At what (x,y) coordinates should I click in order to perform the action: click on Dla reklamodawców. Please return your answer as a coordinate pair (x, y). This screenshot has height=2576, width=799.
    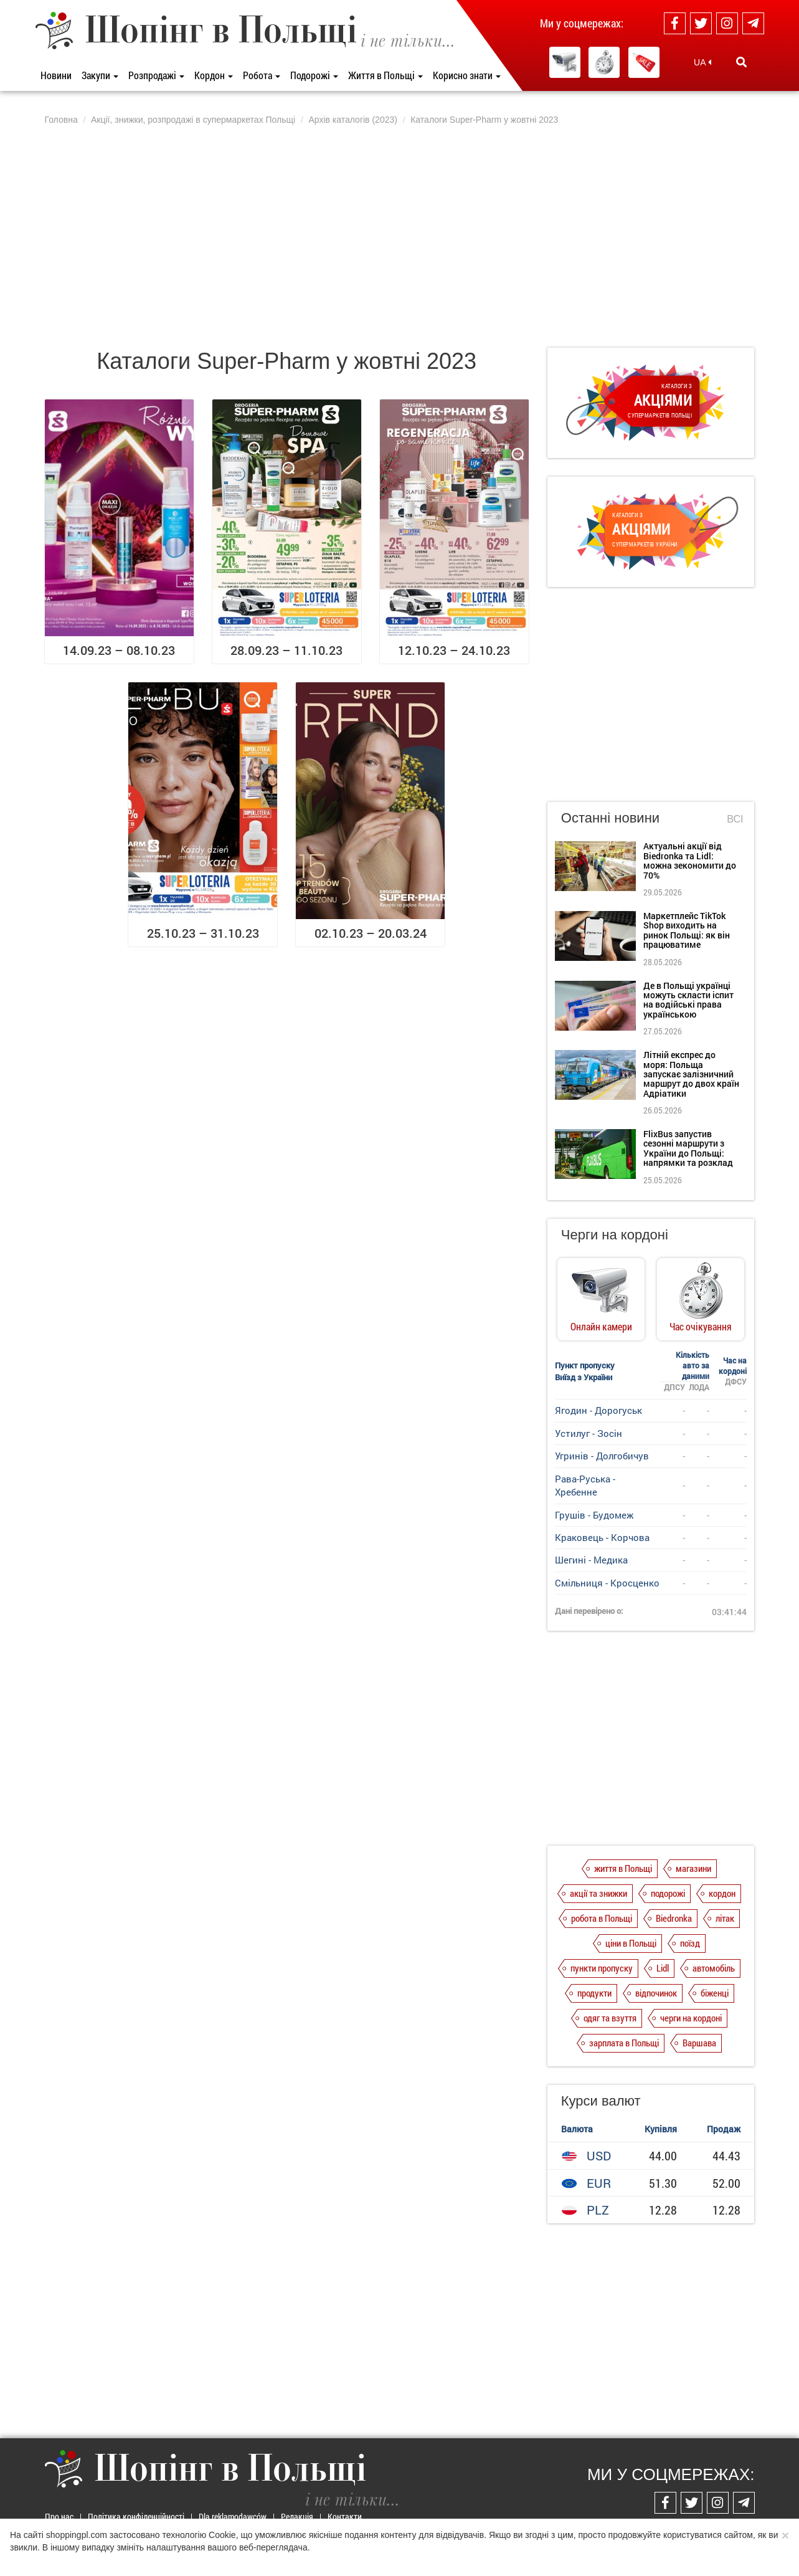
    Looking at the image, I should click on (233, 2516).